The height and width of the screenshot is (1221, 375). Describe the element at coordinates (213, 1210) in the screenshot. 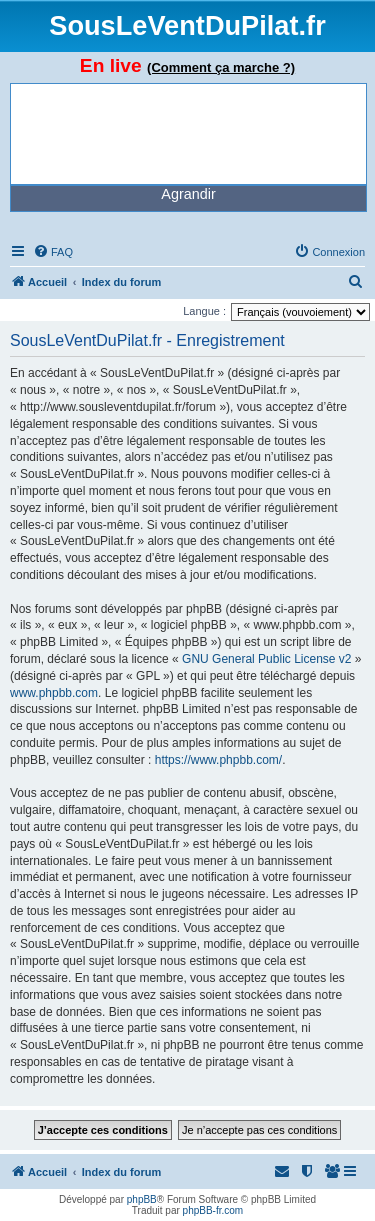

I see `phpBB-fr.com` at that location.